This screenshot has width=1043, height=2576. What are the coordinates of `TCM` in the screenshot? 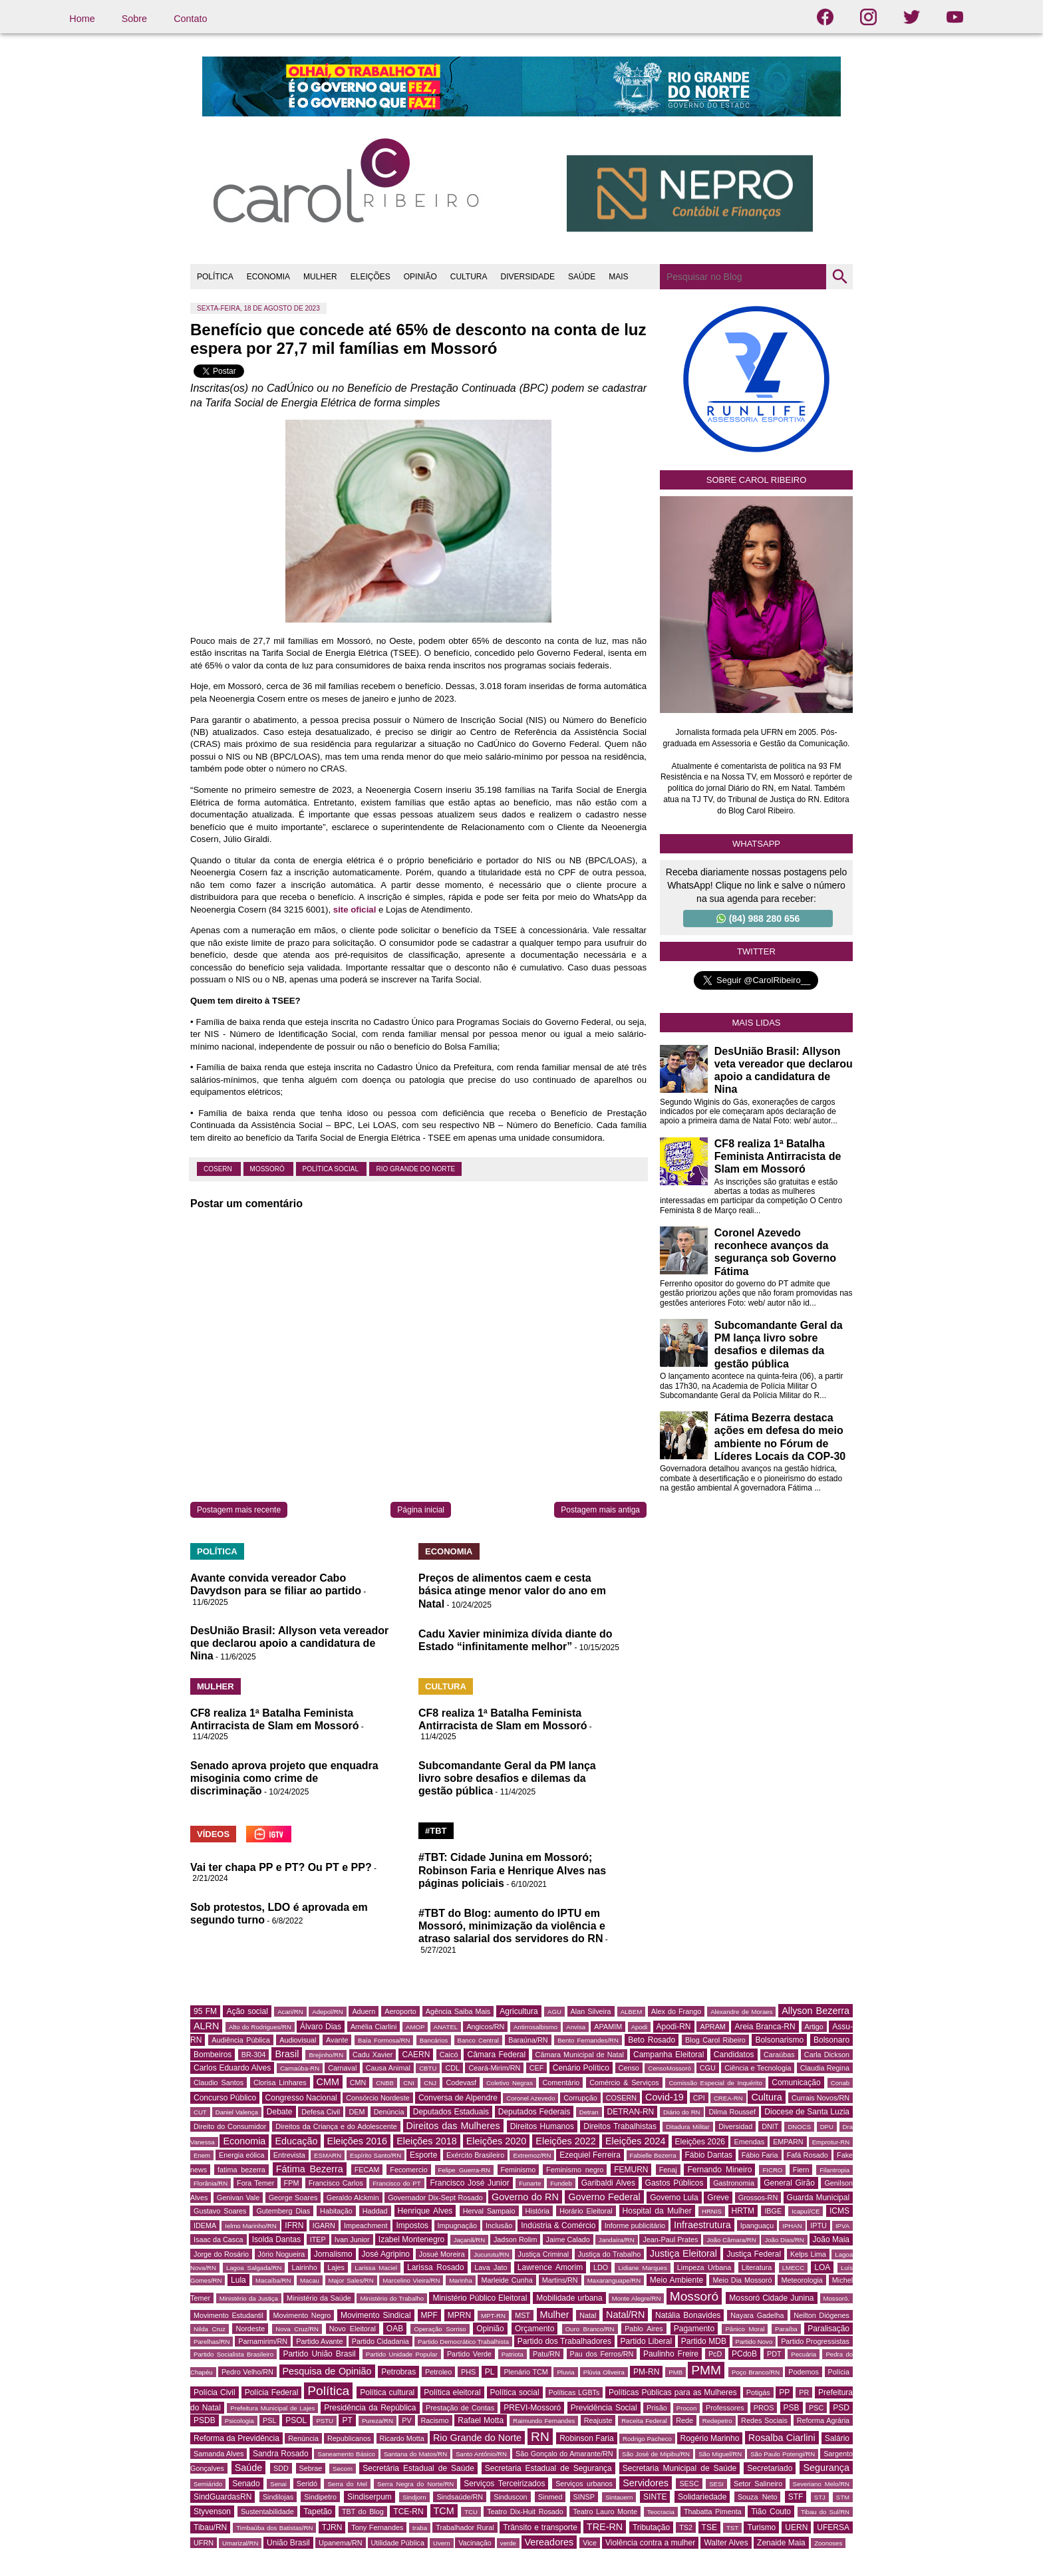 It's located at (444, 2510).